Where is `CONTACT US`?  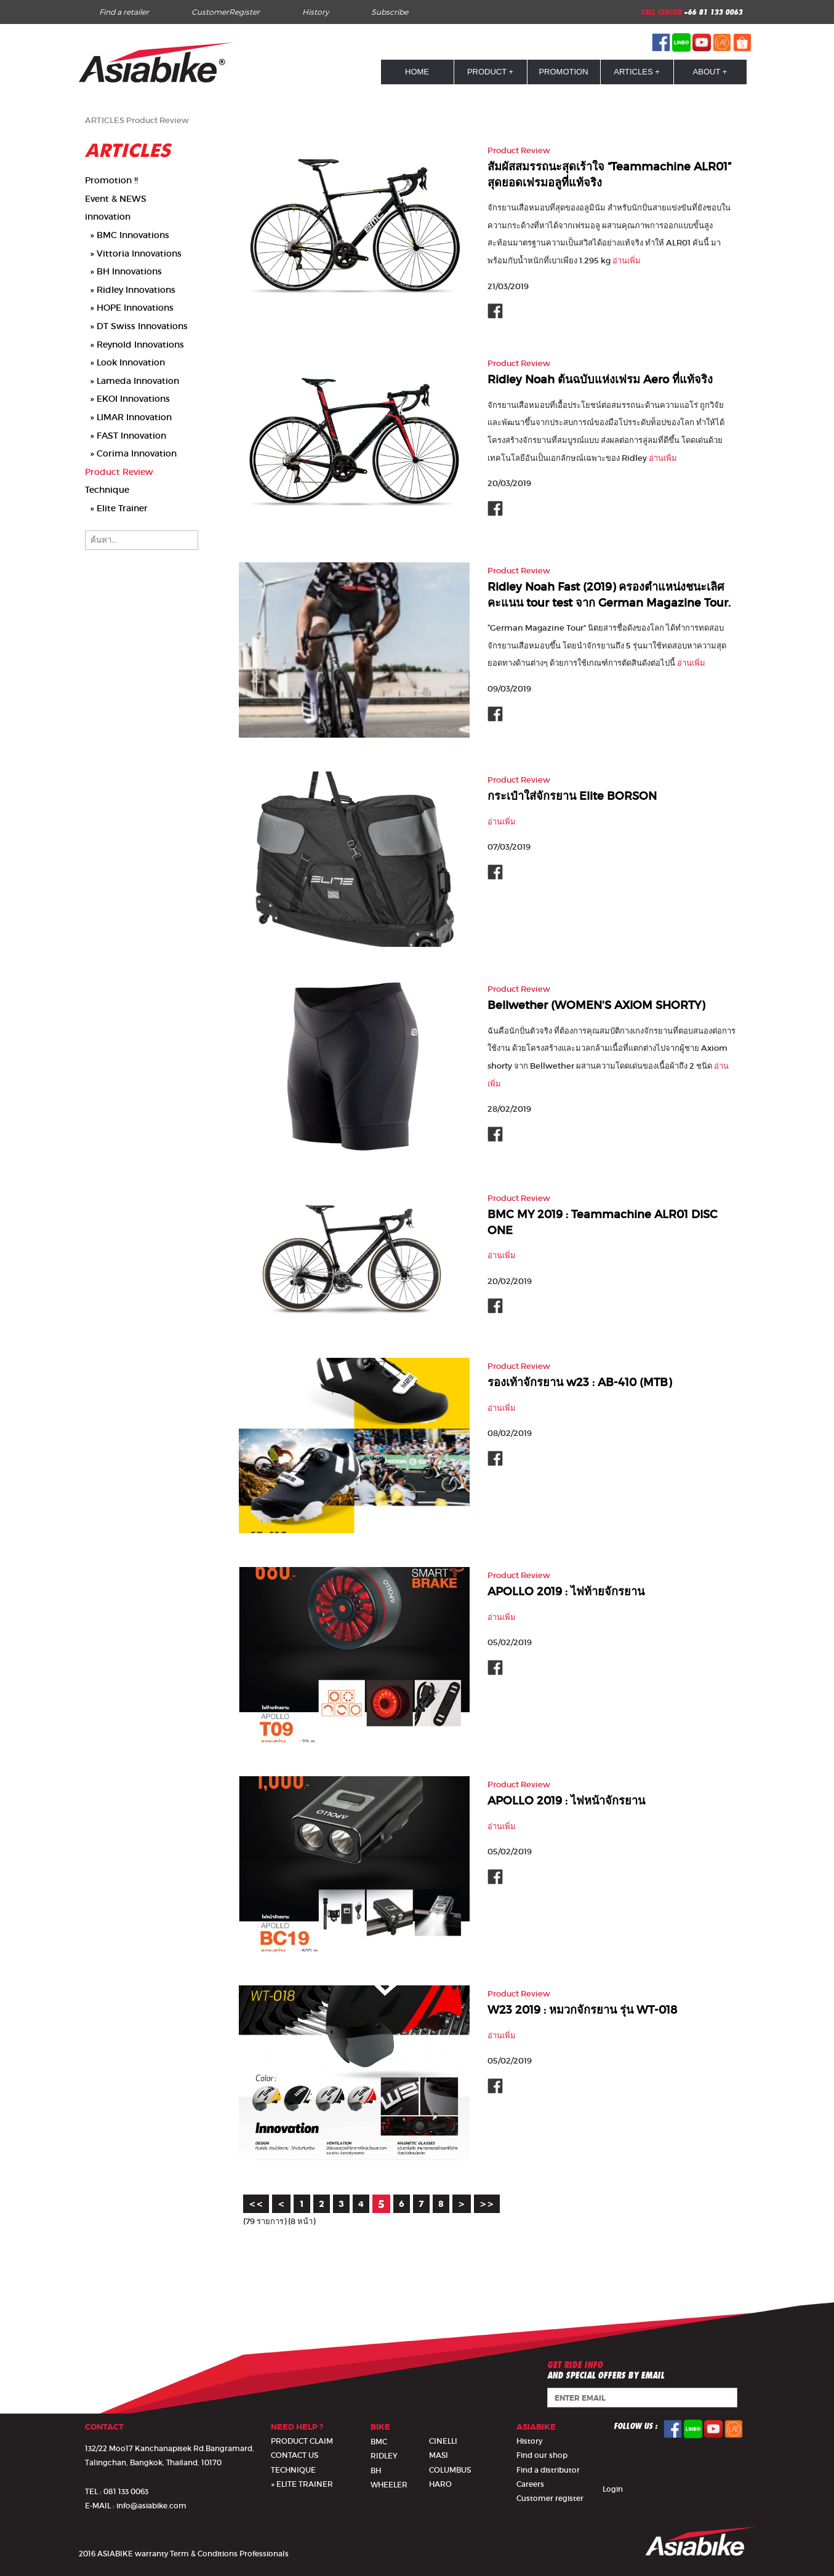
CONTACT US is located at coordinates (294, 2455).